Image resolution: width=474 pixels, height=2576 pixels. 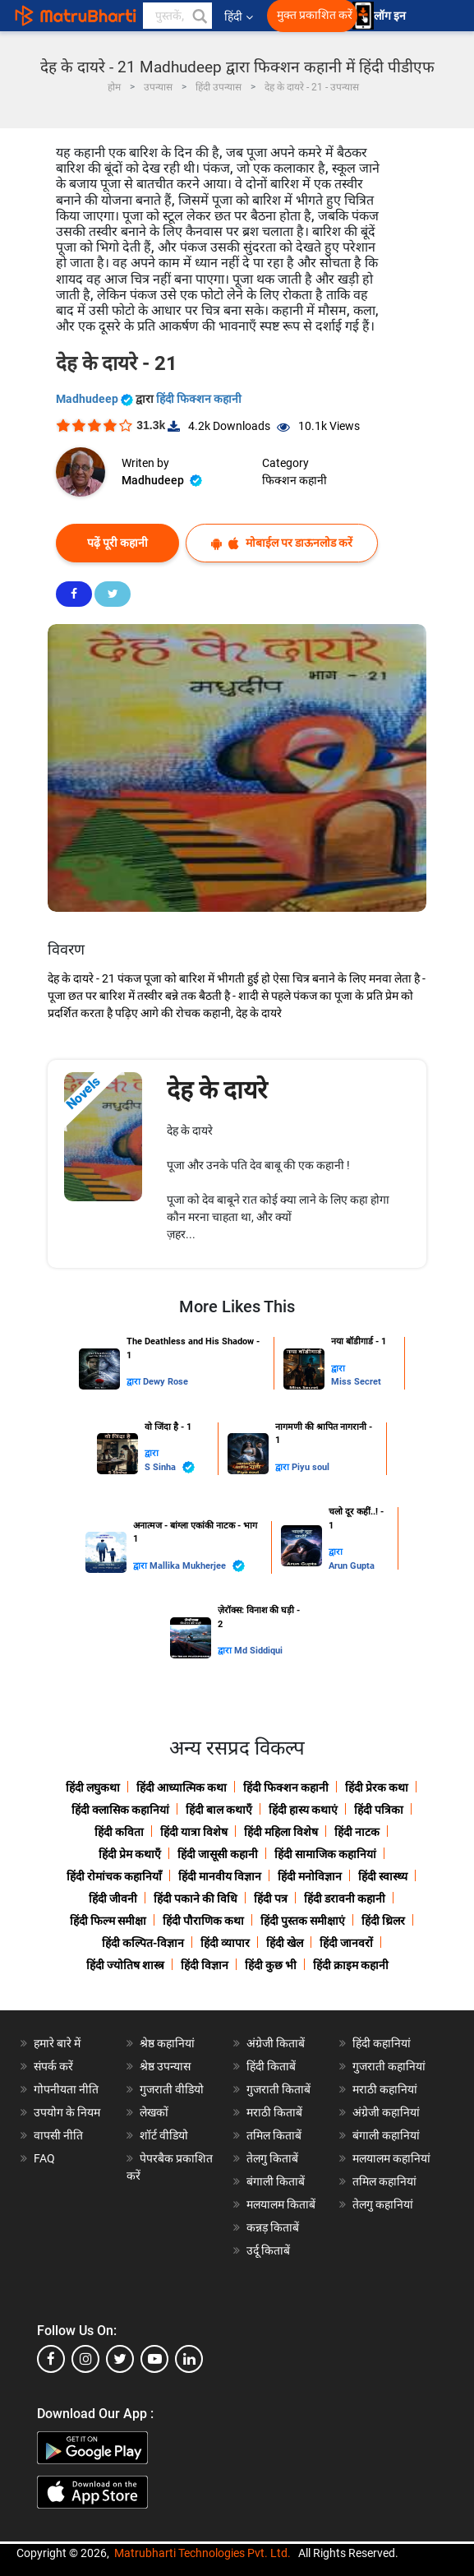 I want to click on FAQ, so click(x=44, y=2158).